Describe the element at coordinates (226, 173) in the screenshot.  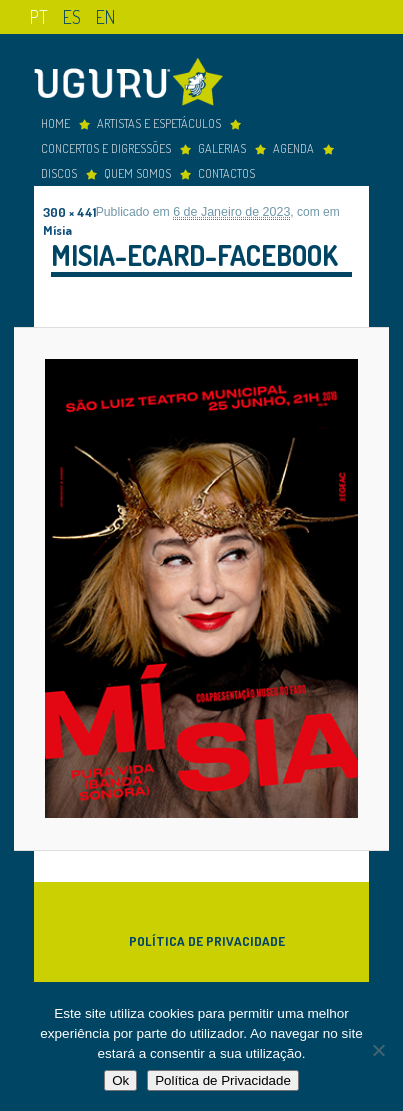
I see `Contactos` at that location.